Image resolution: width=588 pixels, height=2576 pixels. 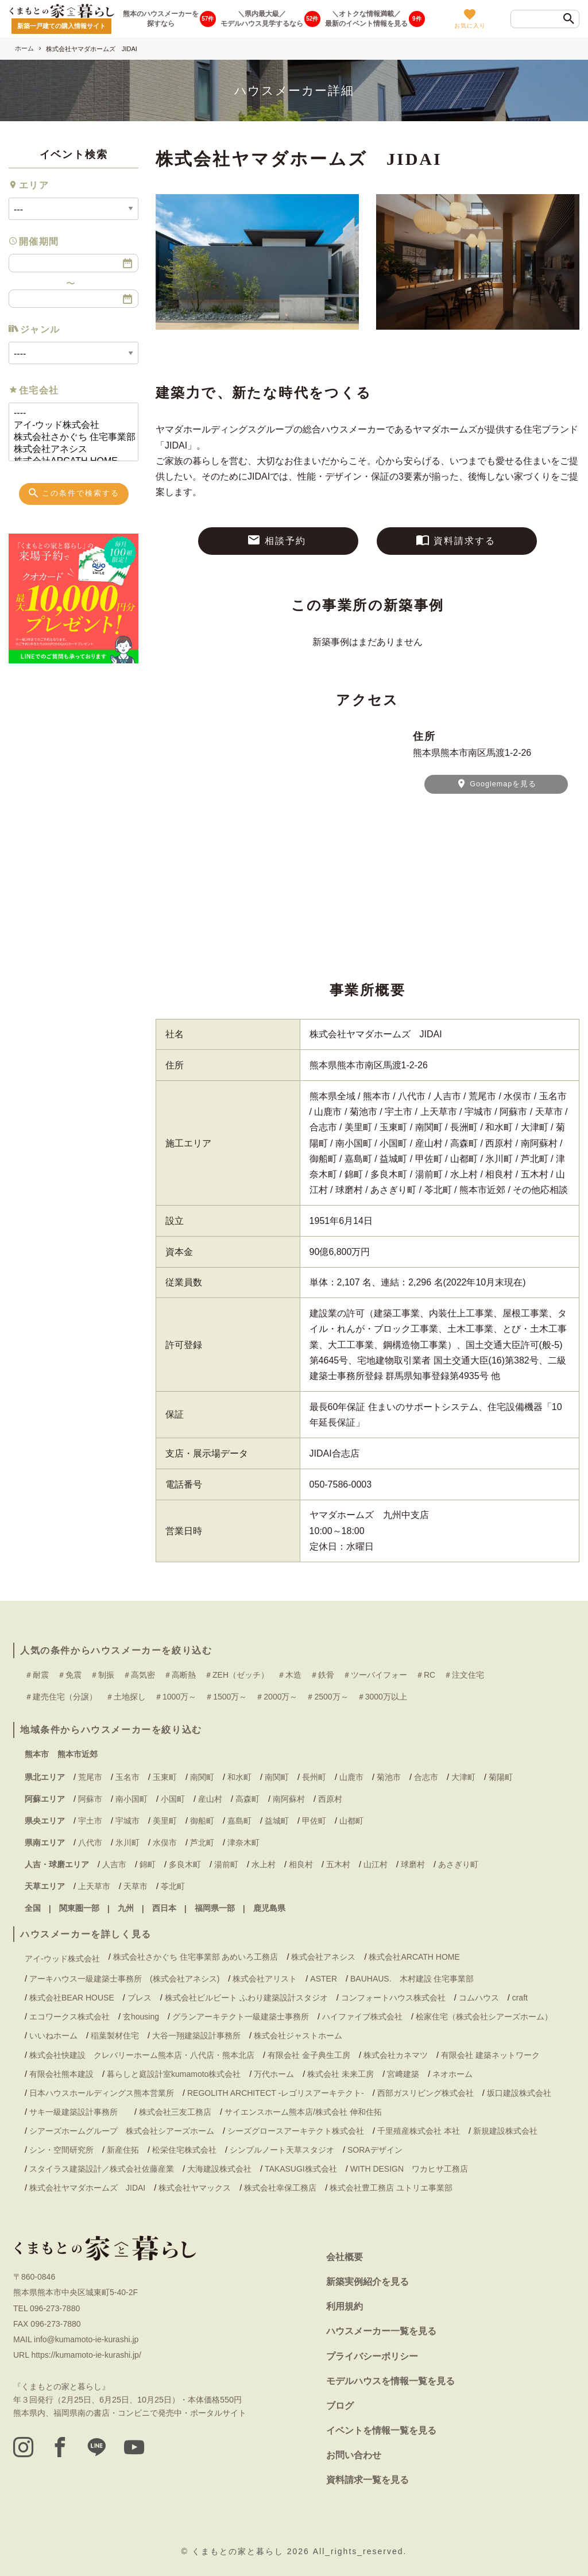 I want to click on 有限会社 金子典生工房, so click(x=309, y=2055).